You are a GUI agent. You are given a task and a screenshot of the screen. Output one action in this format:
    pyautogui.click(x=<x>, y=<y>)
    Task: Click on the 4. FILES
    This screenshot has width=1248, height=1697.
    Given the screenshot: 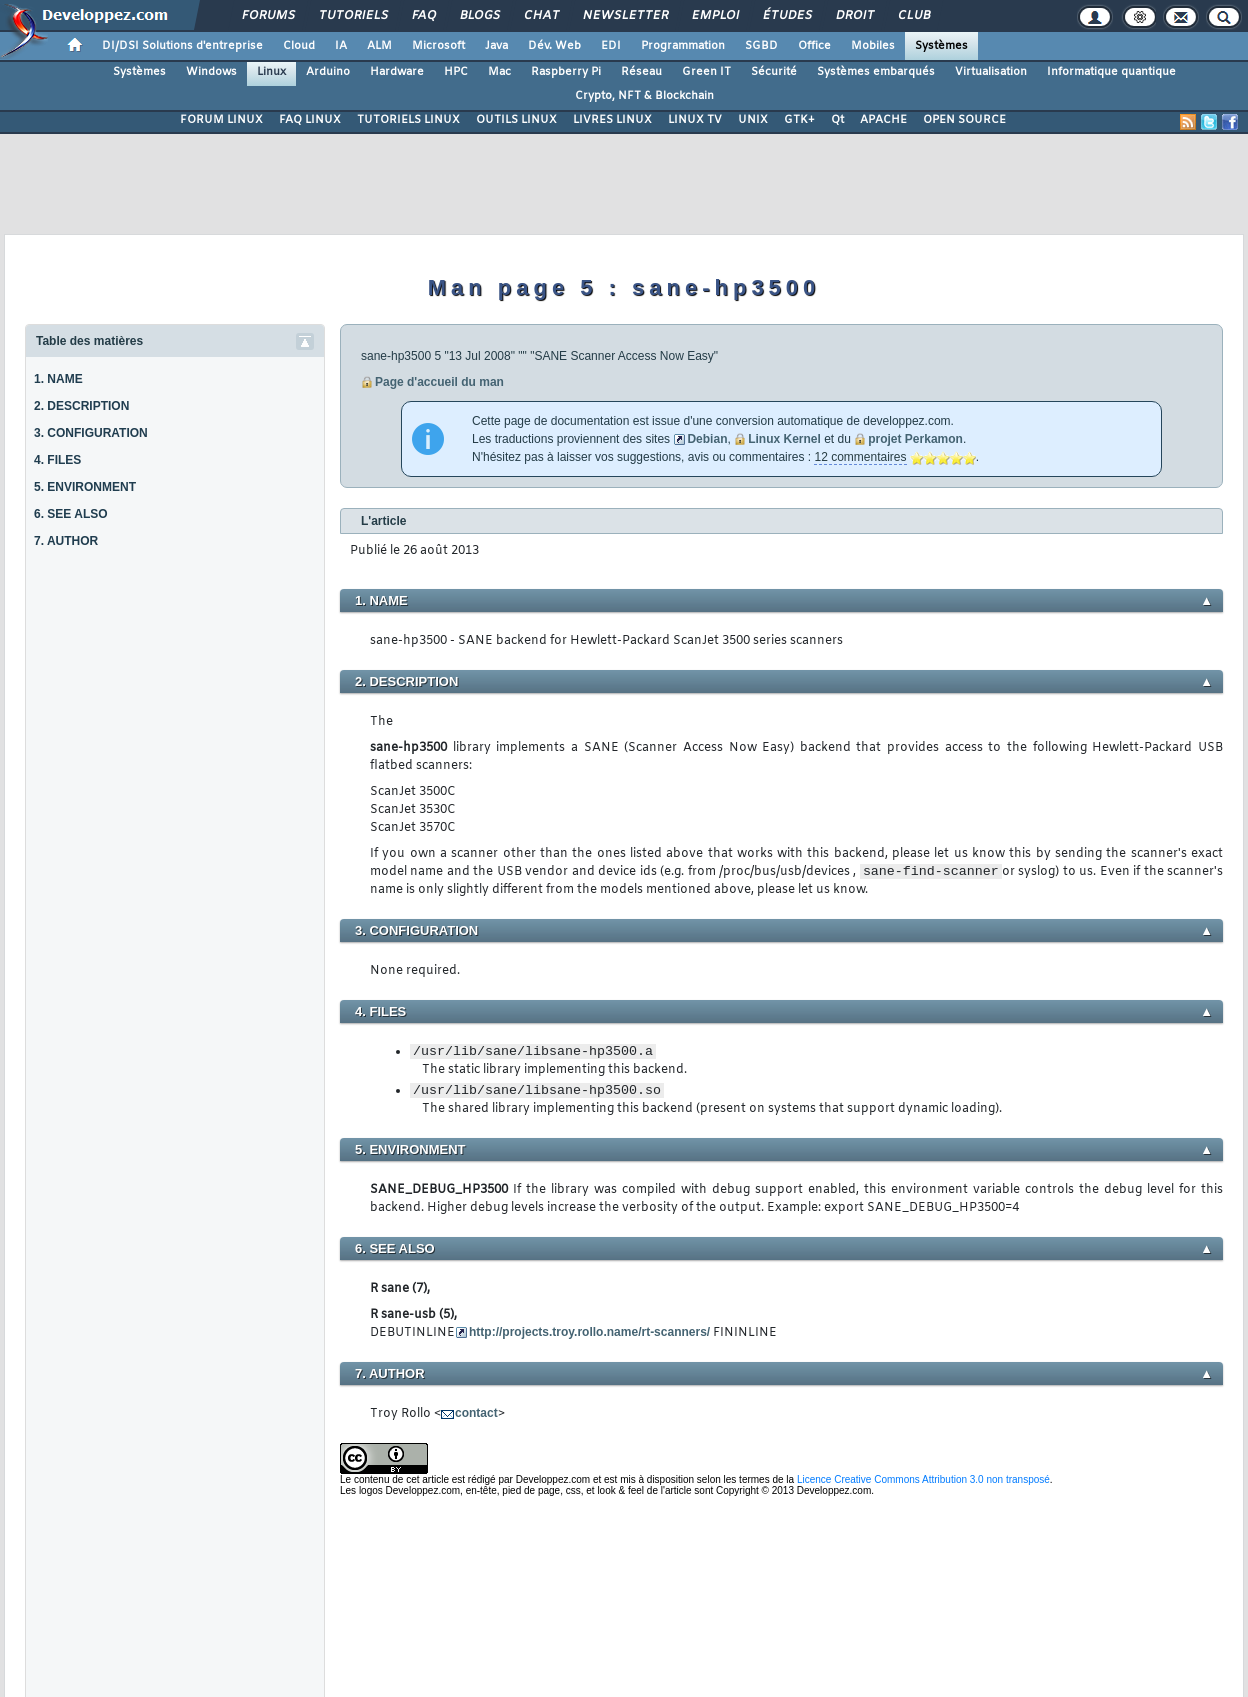 What is the action you would take?
    pyautogui.click(x=57, y=460)
    